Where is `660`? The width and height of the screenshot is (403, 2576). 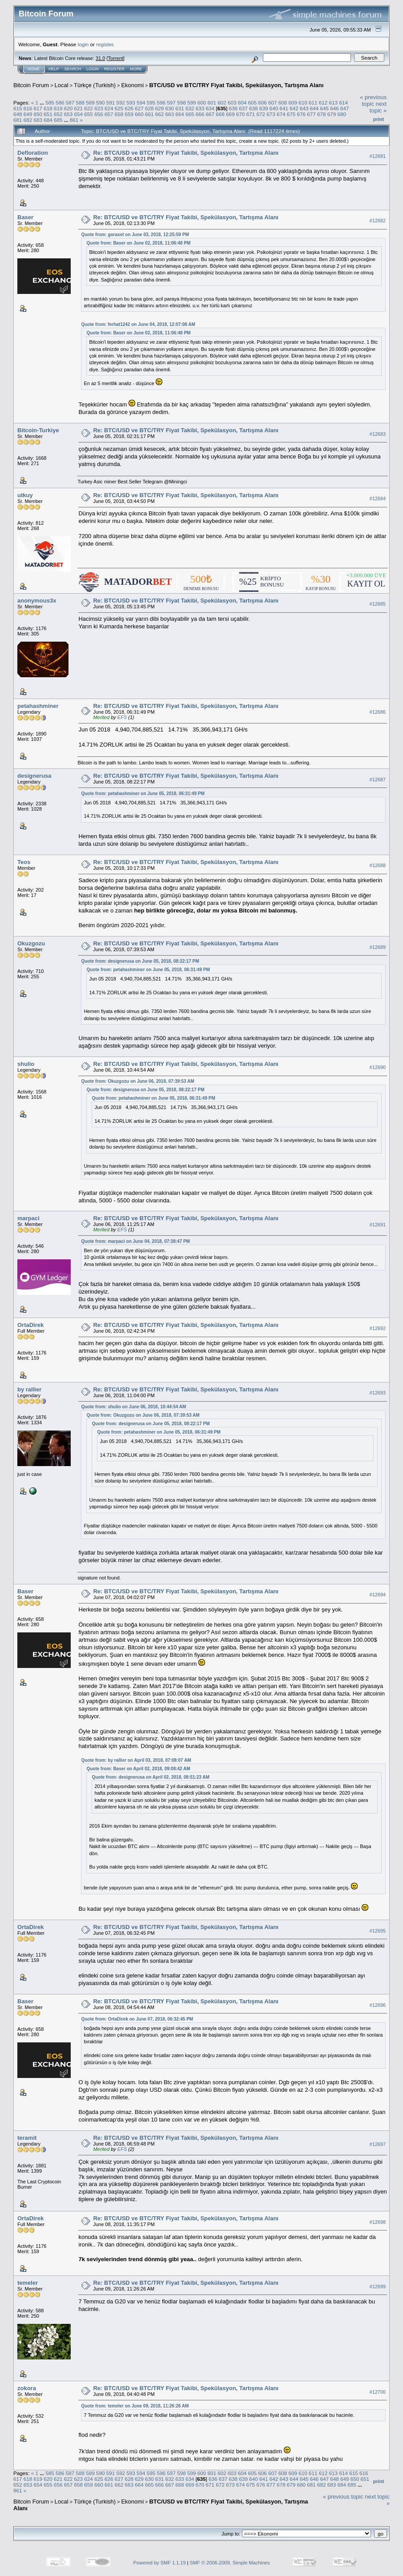
660 is located at coordinates (139, 114).